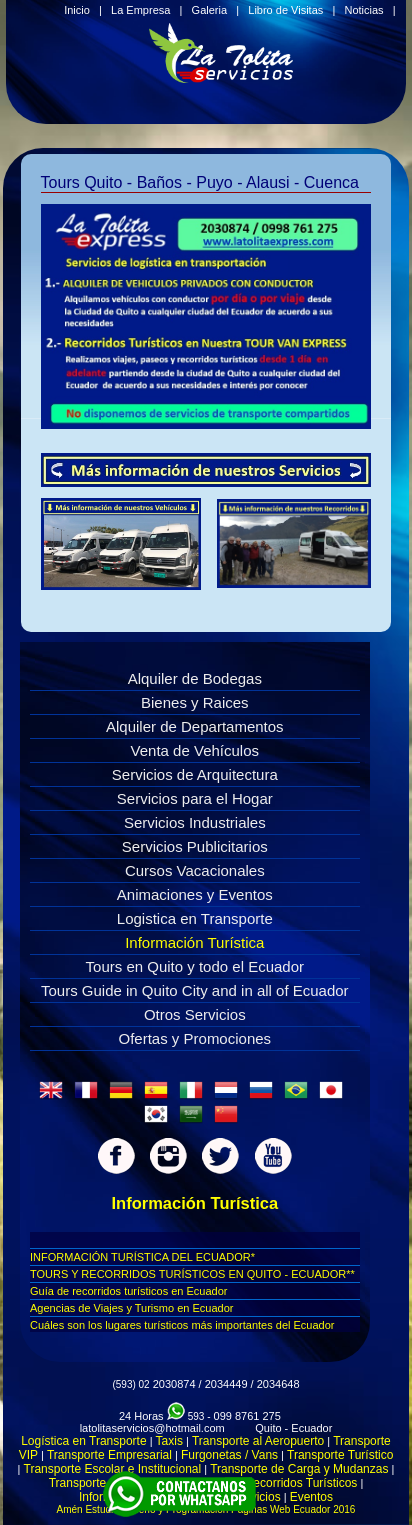 The height and width of the screenshot is (1525, 412). I want to click on Tours Guide in Quito City and in all of Ecuador, so click(195, 990).